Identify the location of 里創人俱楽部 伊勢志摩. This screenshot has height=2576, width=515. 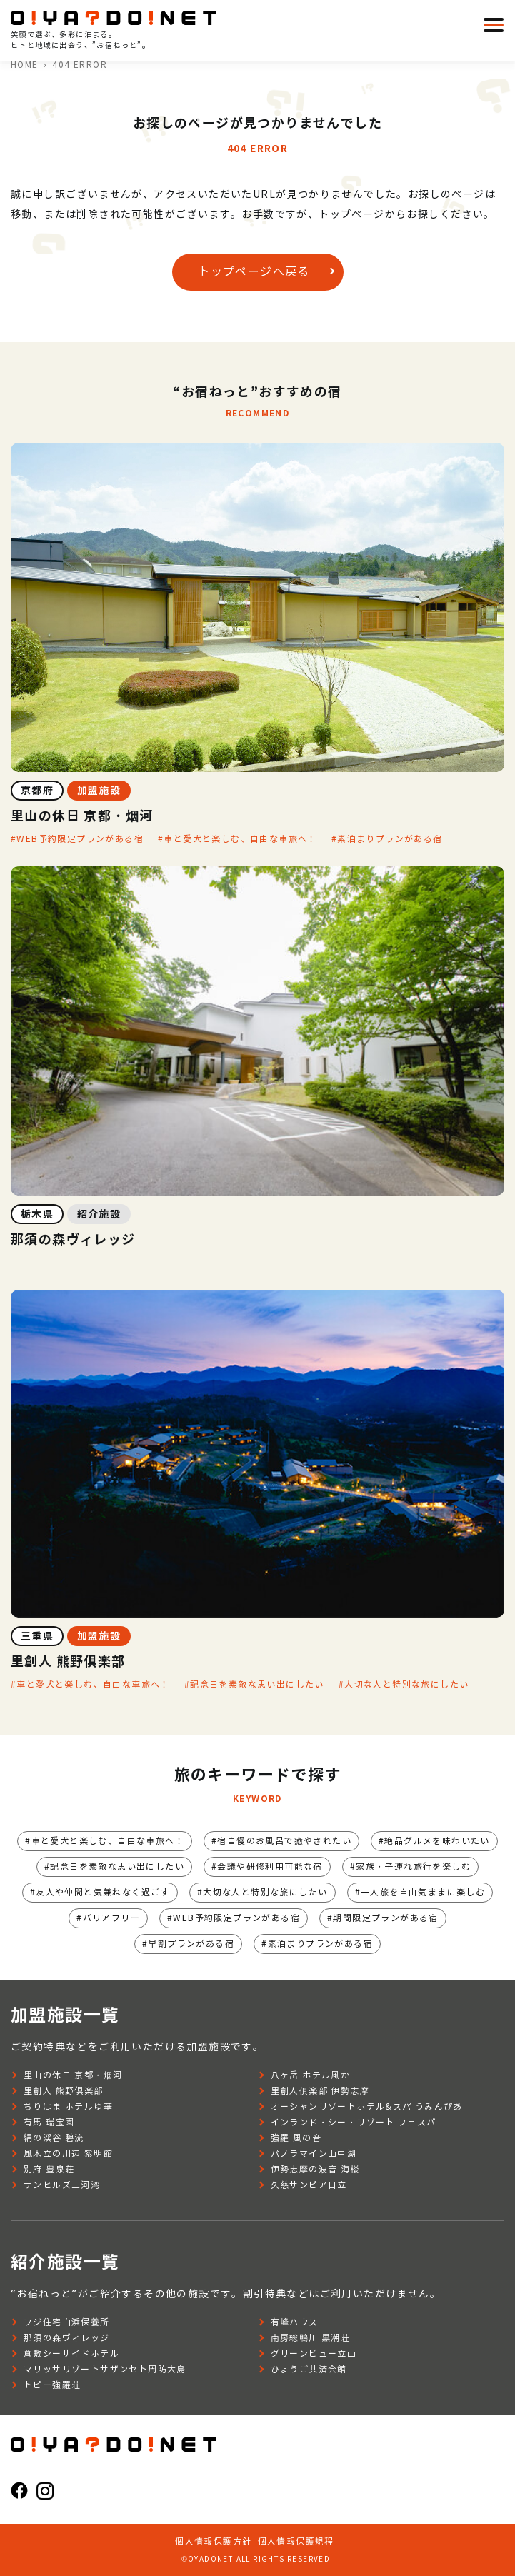
(320, 2090).